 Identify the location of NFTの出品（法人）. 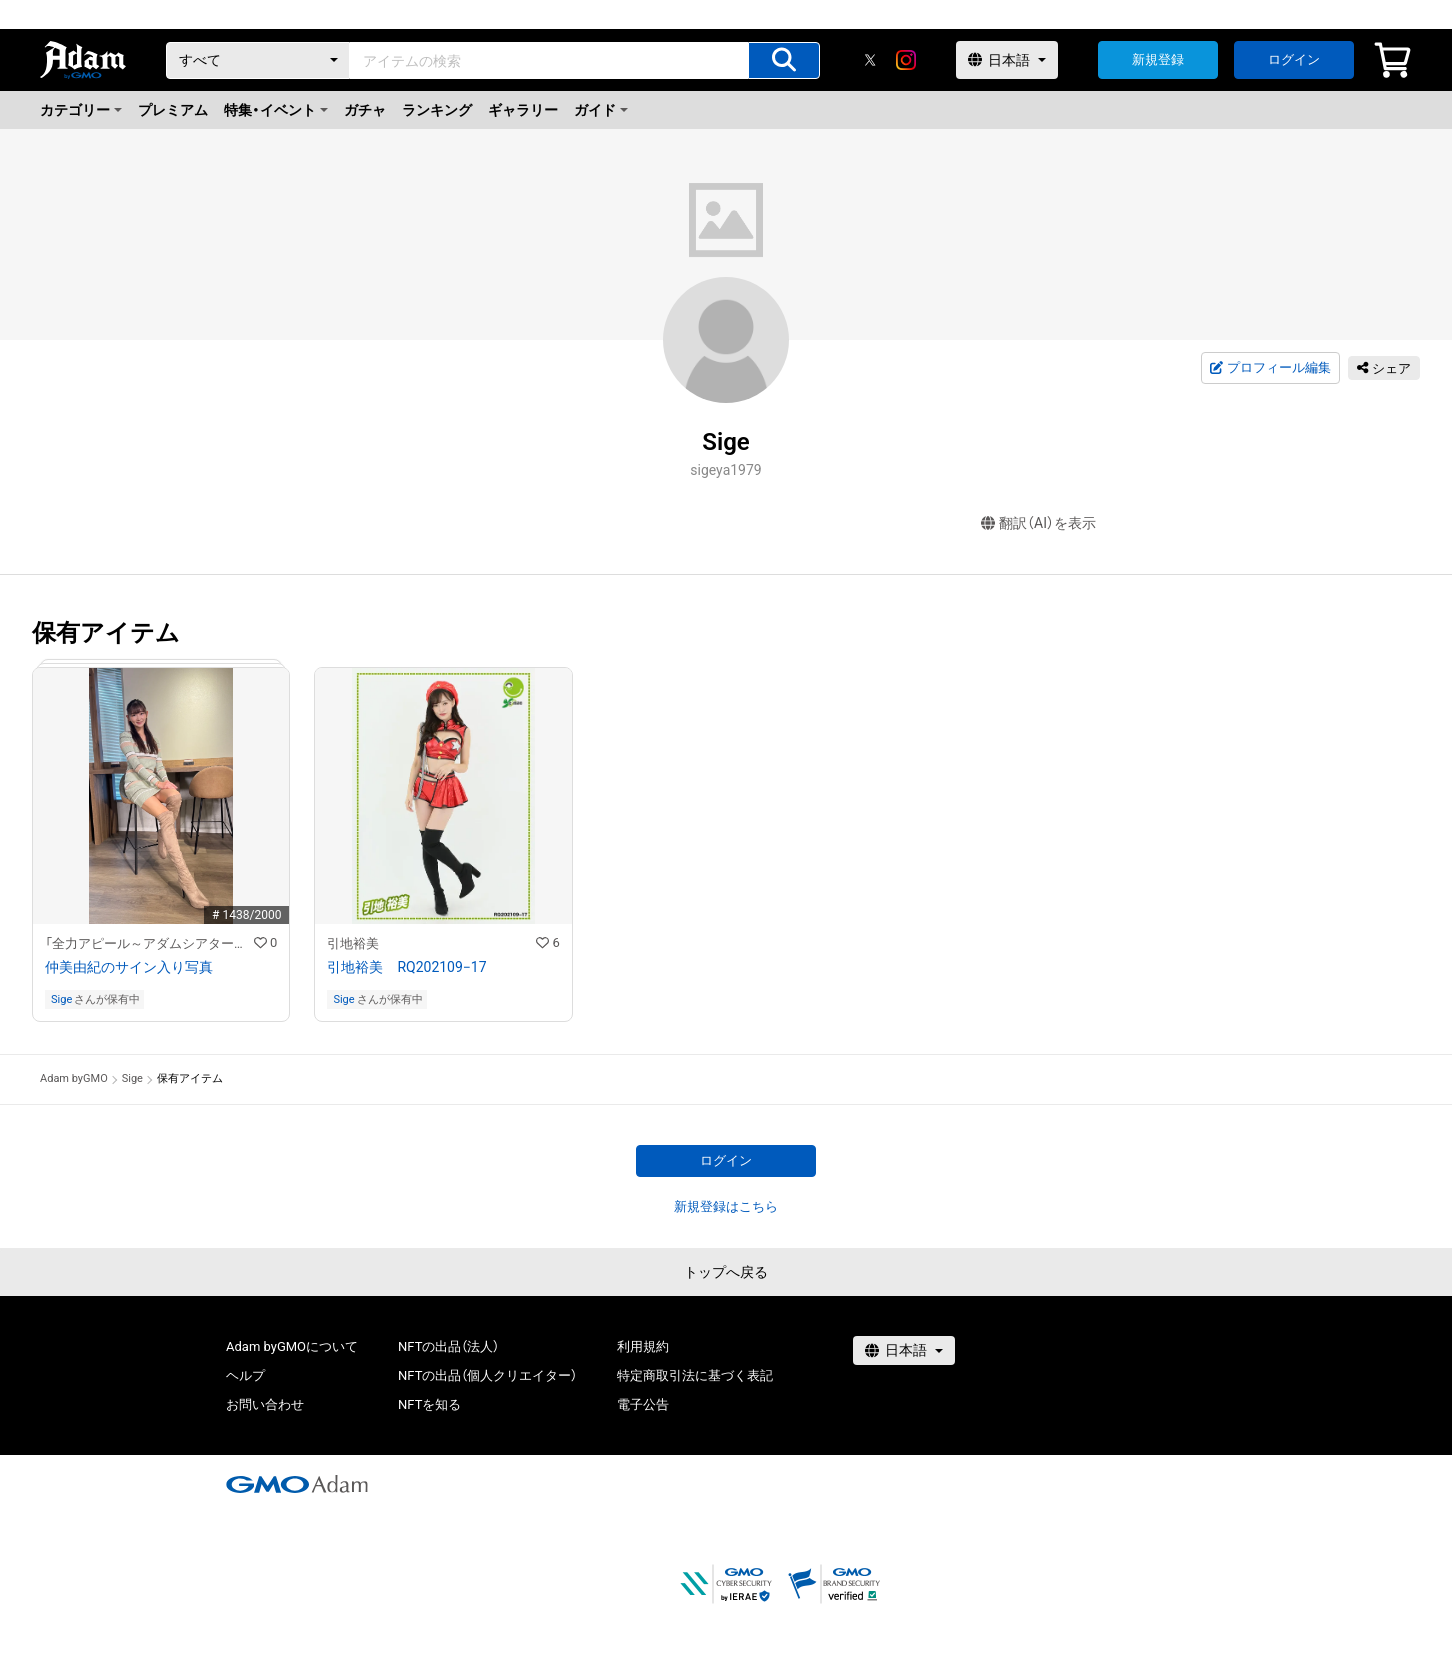
(448, 1346).